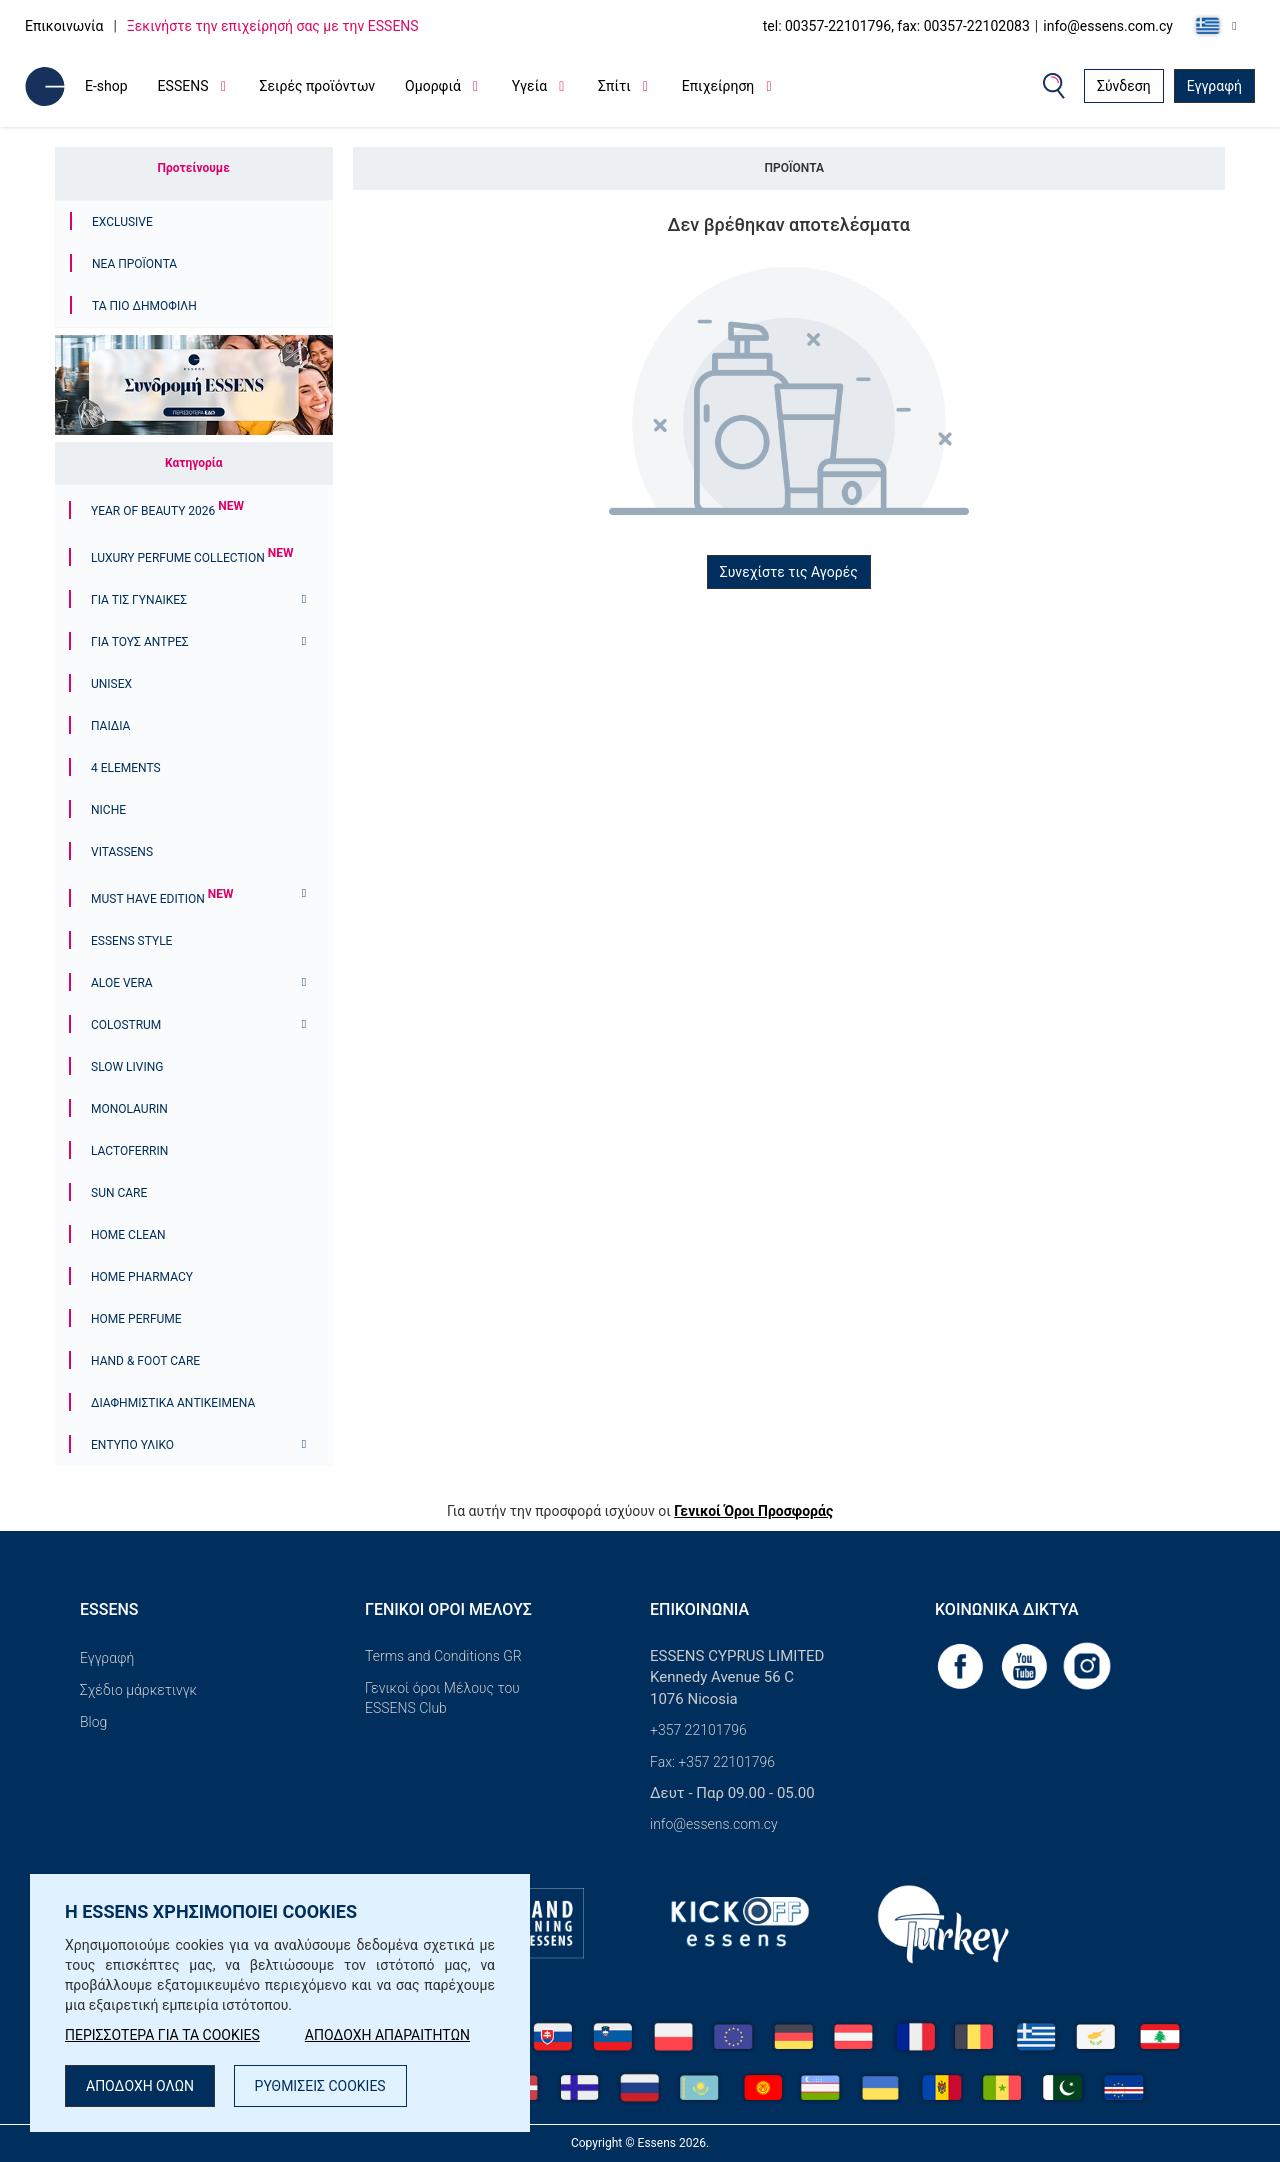 The height and width of the screenshot is (2162, 1280). I want to click on Must Have Edition, so click(162, 899).